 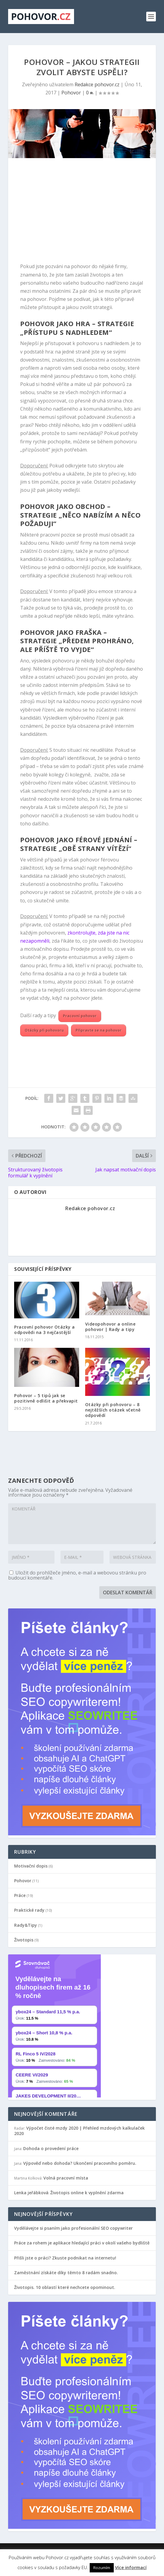 What do you see at coordinates (64, 2287) in the screenshot?
I see `Životopis. 10 oblastí které nechcete opominout.` at bounding box center [64, 2287].